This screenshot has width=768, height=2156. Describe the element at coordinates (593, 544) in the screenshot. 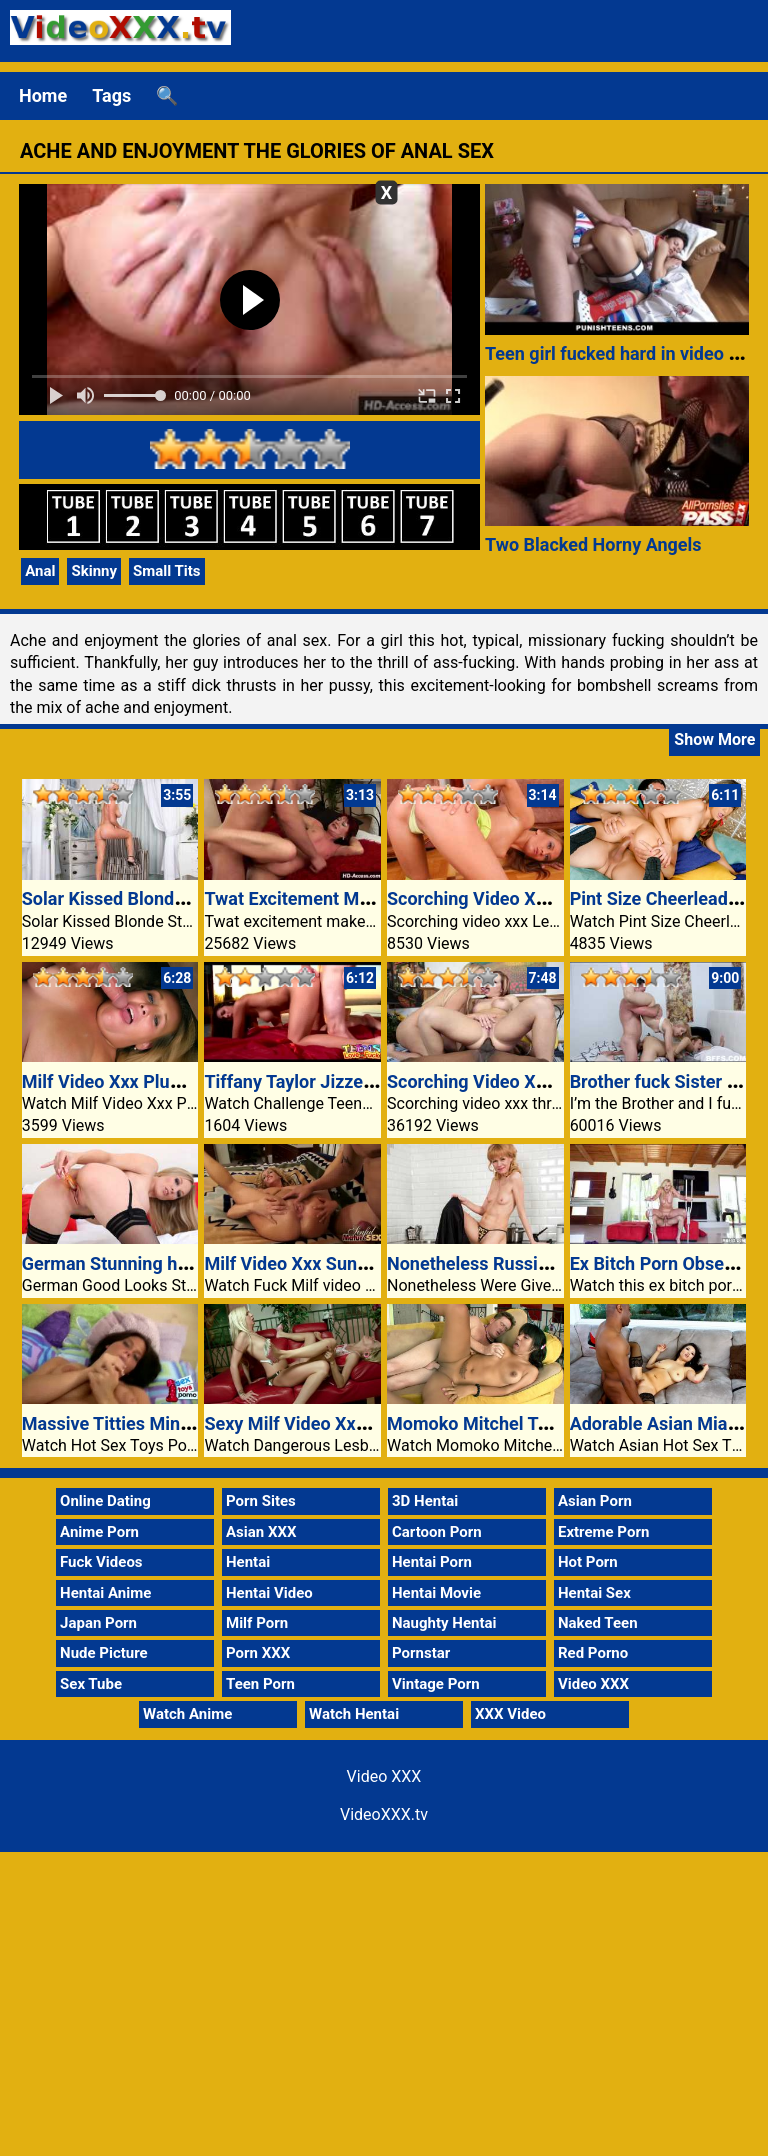

I see `Two Blacked Horny Angels` at that location.